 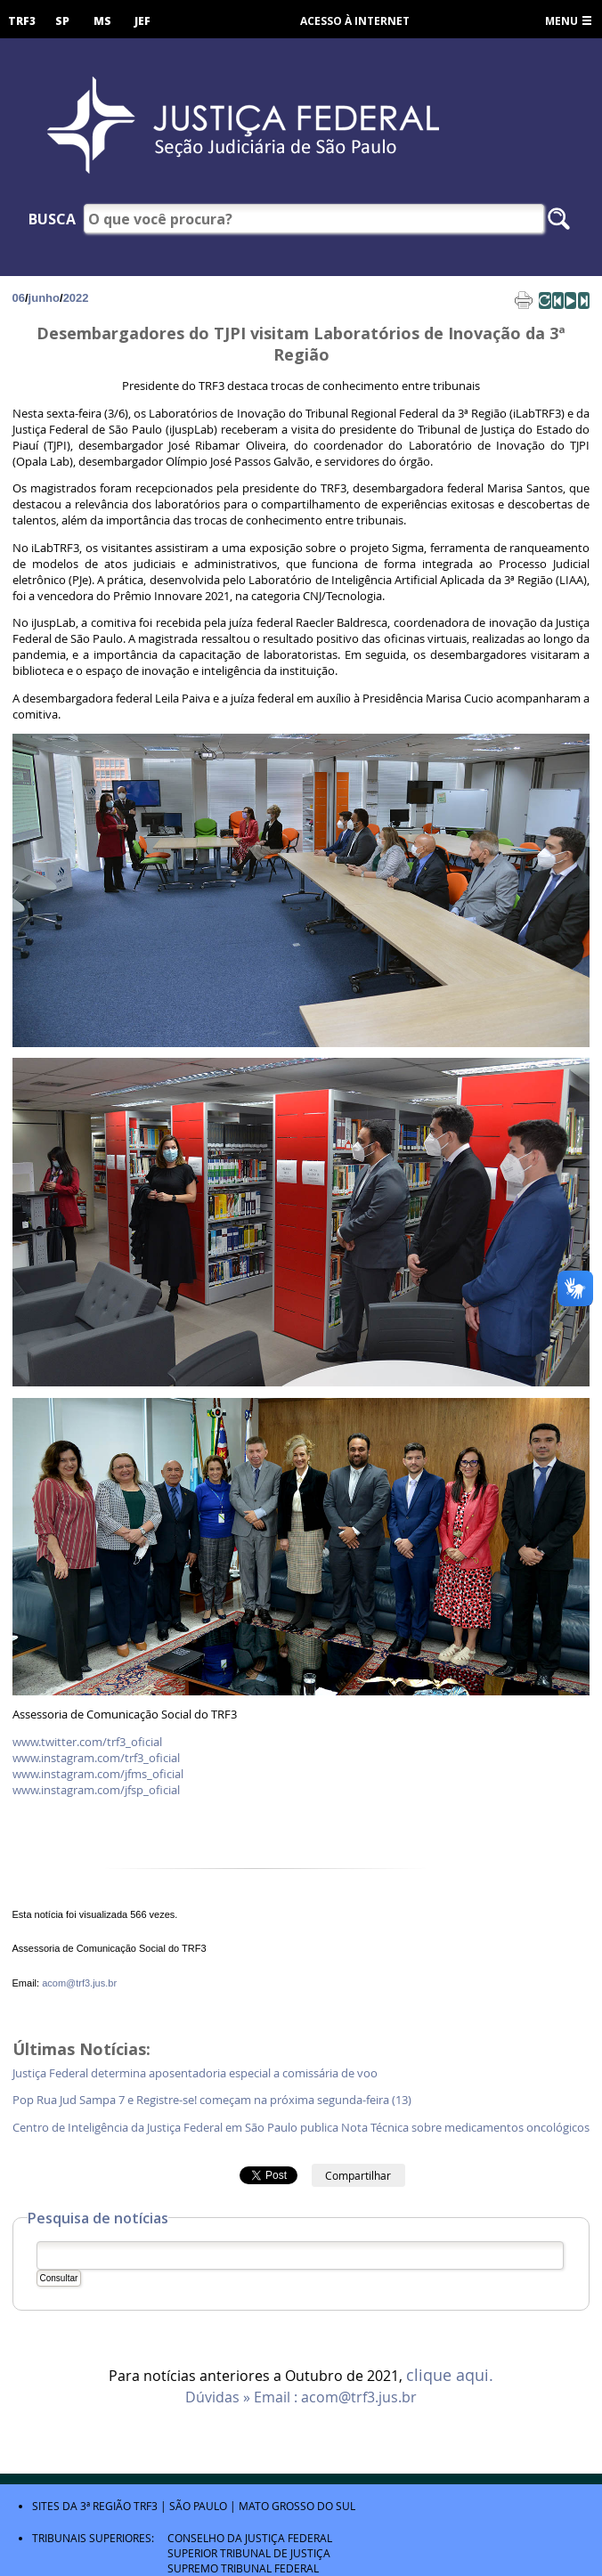 What do you see at coordinates (355, 20) in the screenshot?
I see `Acesso à Internet` at bounding box center [355, 20].